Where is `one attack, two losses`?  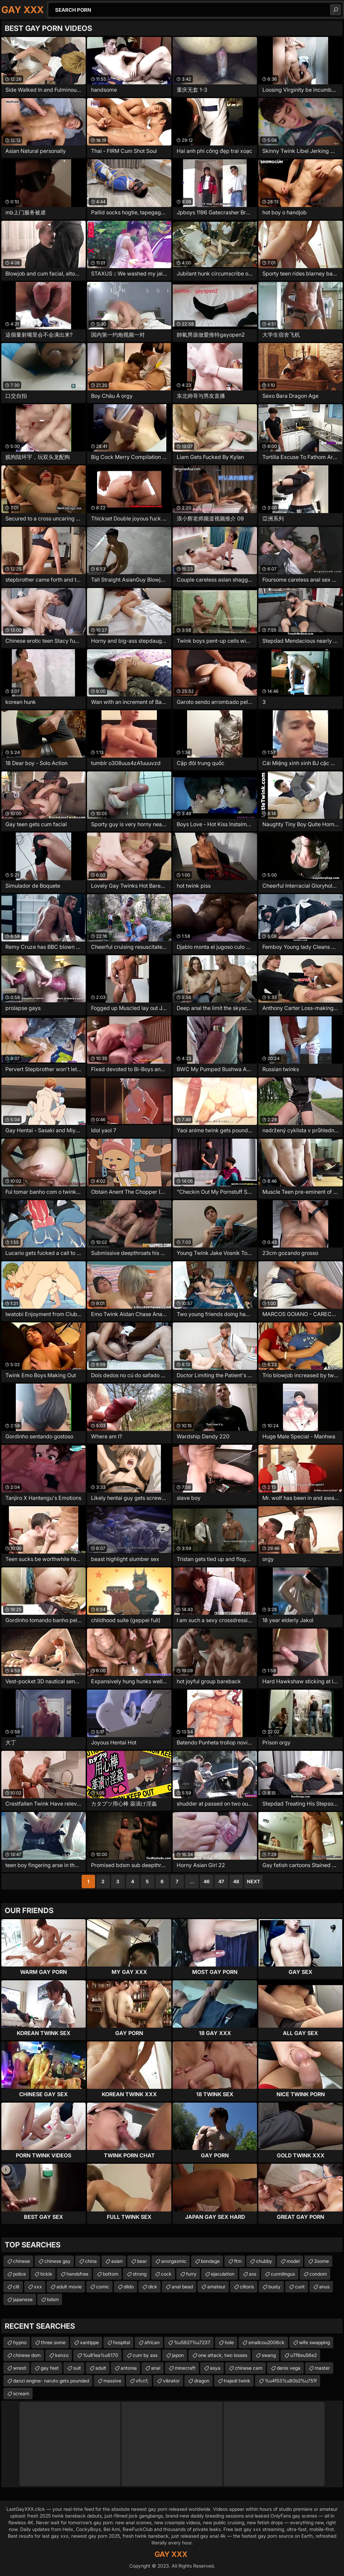 one attack, two losses is located at coordinates (222, 2355).